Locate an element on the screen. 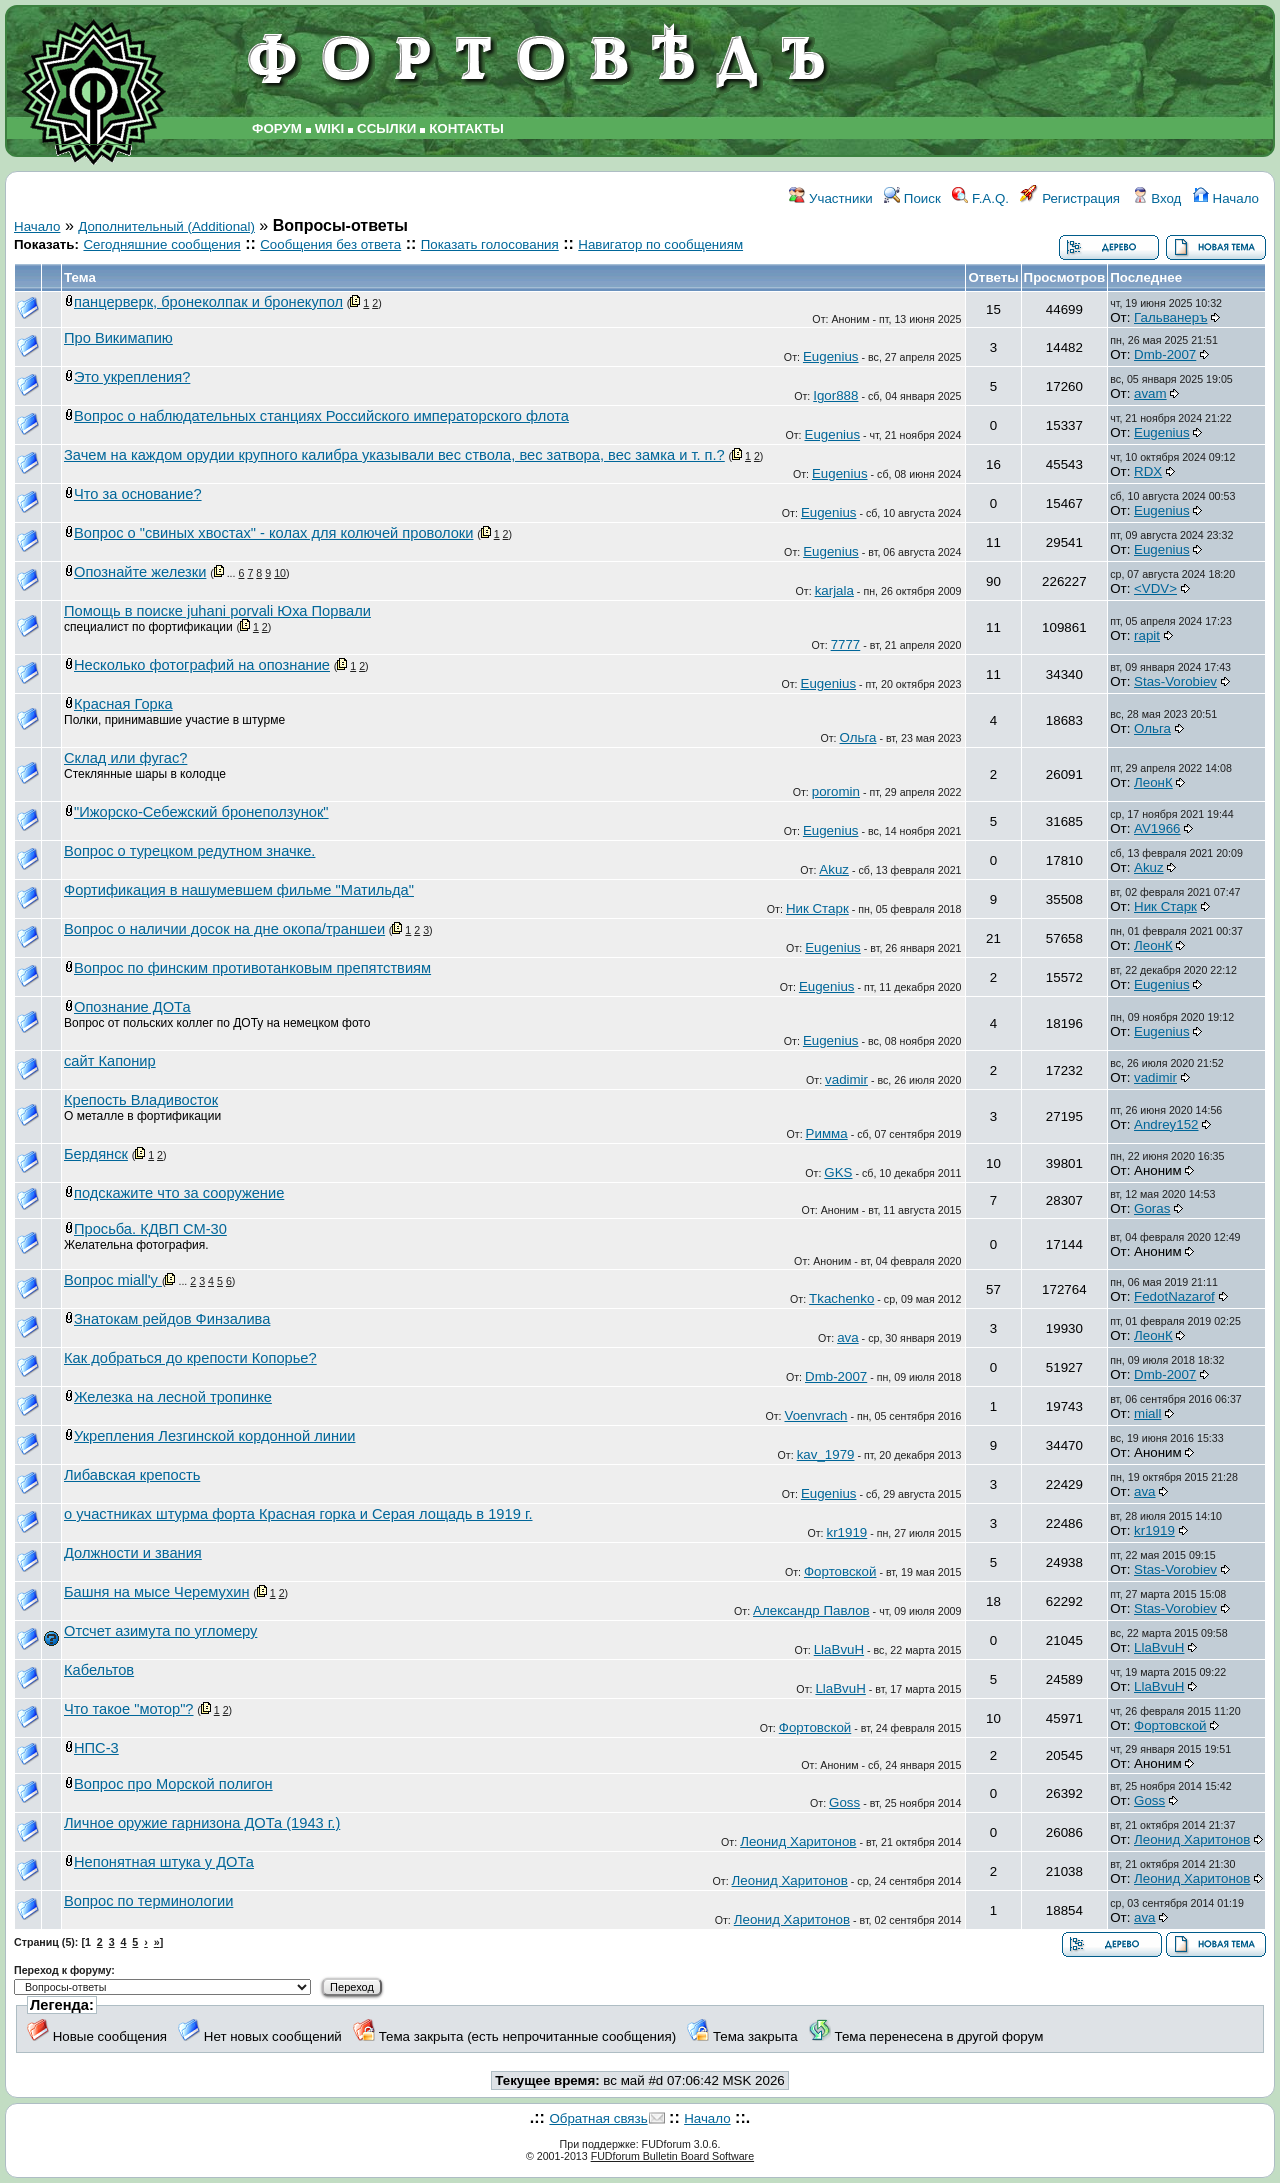 Image resolution: width=1280 pixels, height=2183 pixels. Бердянск is located at coordinates (96, 1154).